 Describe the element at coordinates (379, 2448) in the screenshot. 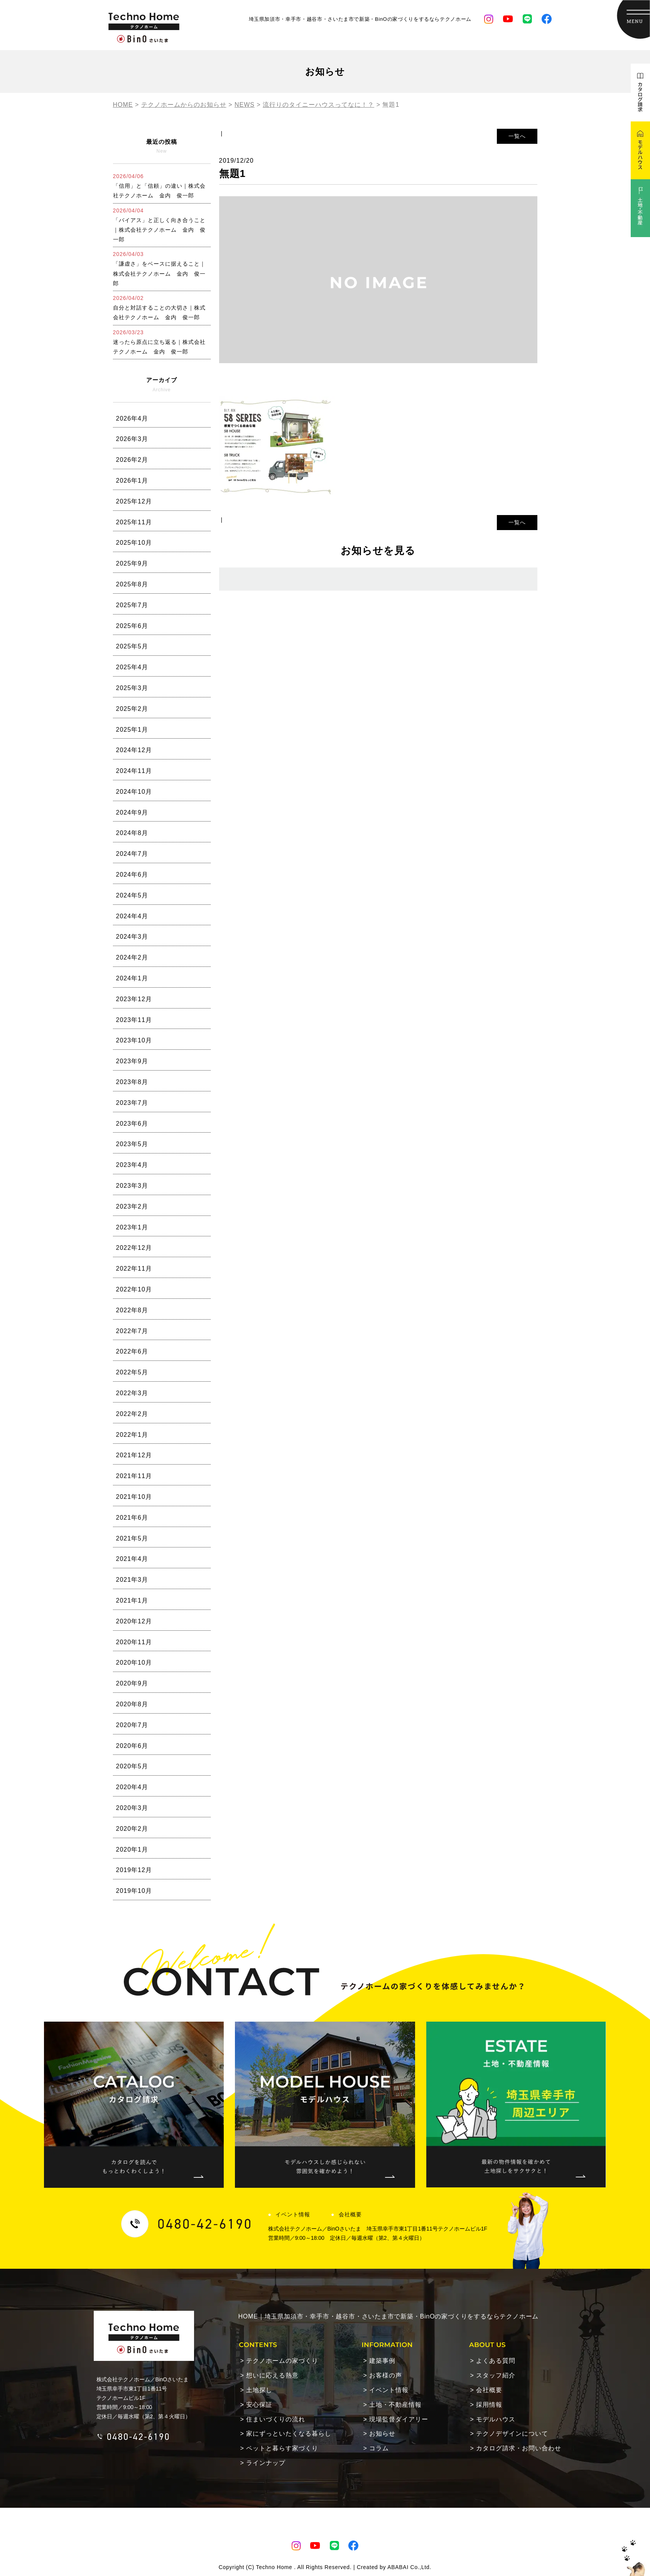

I see `コラム` at that location.